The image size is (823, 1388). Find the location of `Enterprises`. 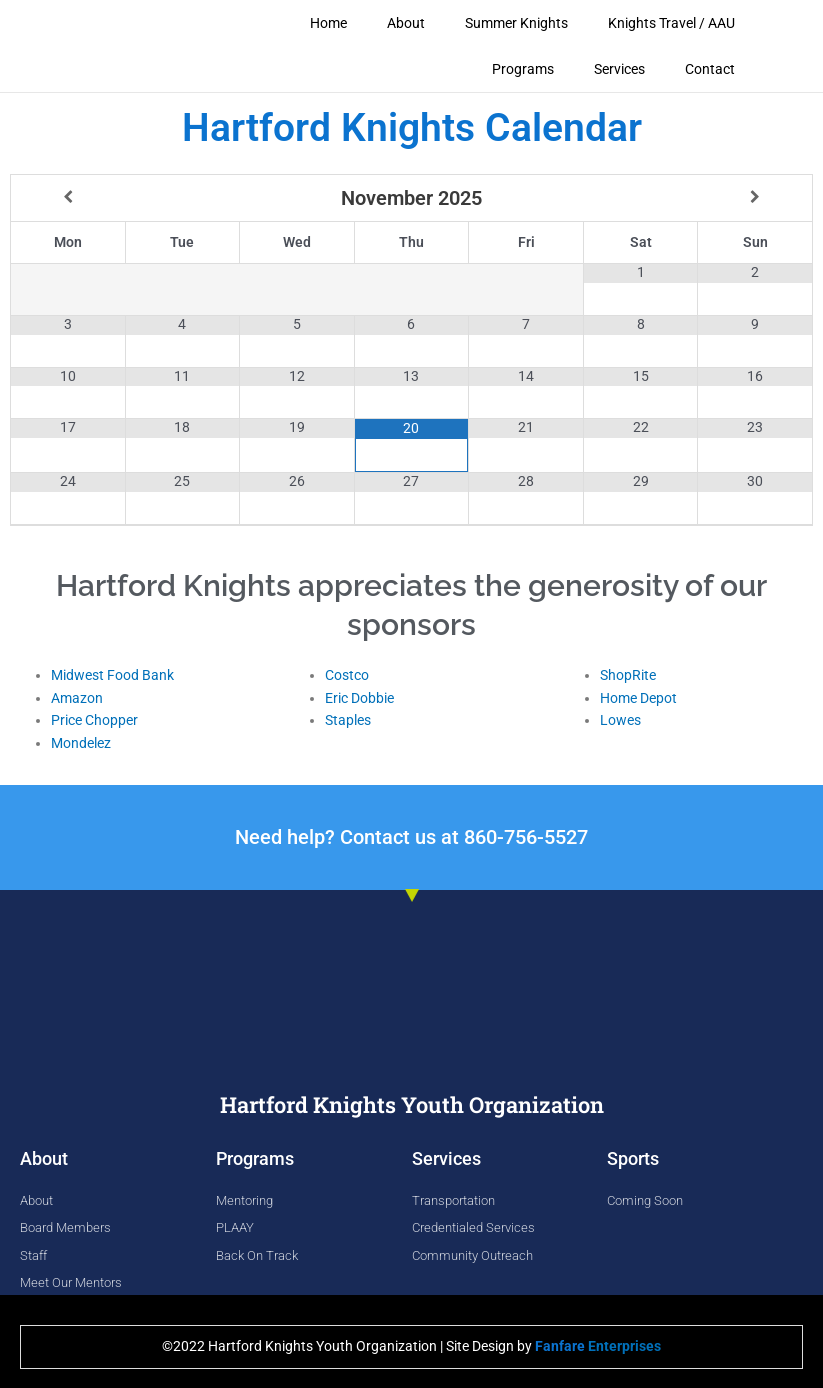

Enterprises is located at coordinates (598, 1345).